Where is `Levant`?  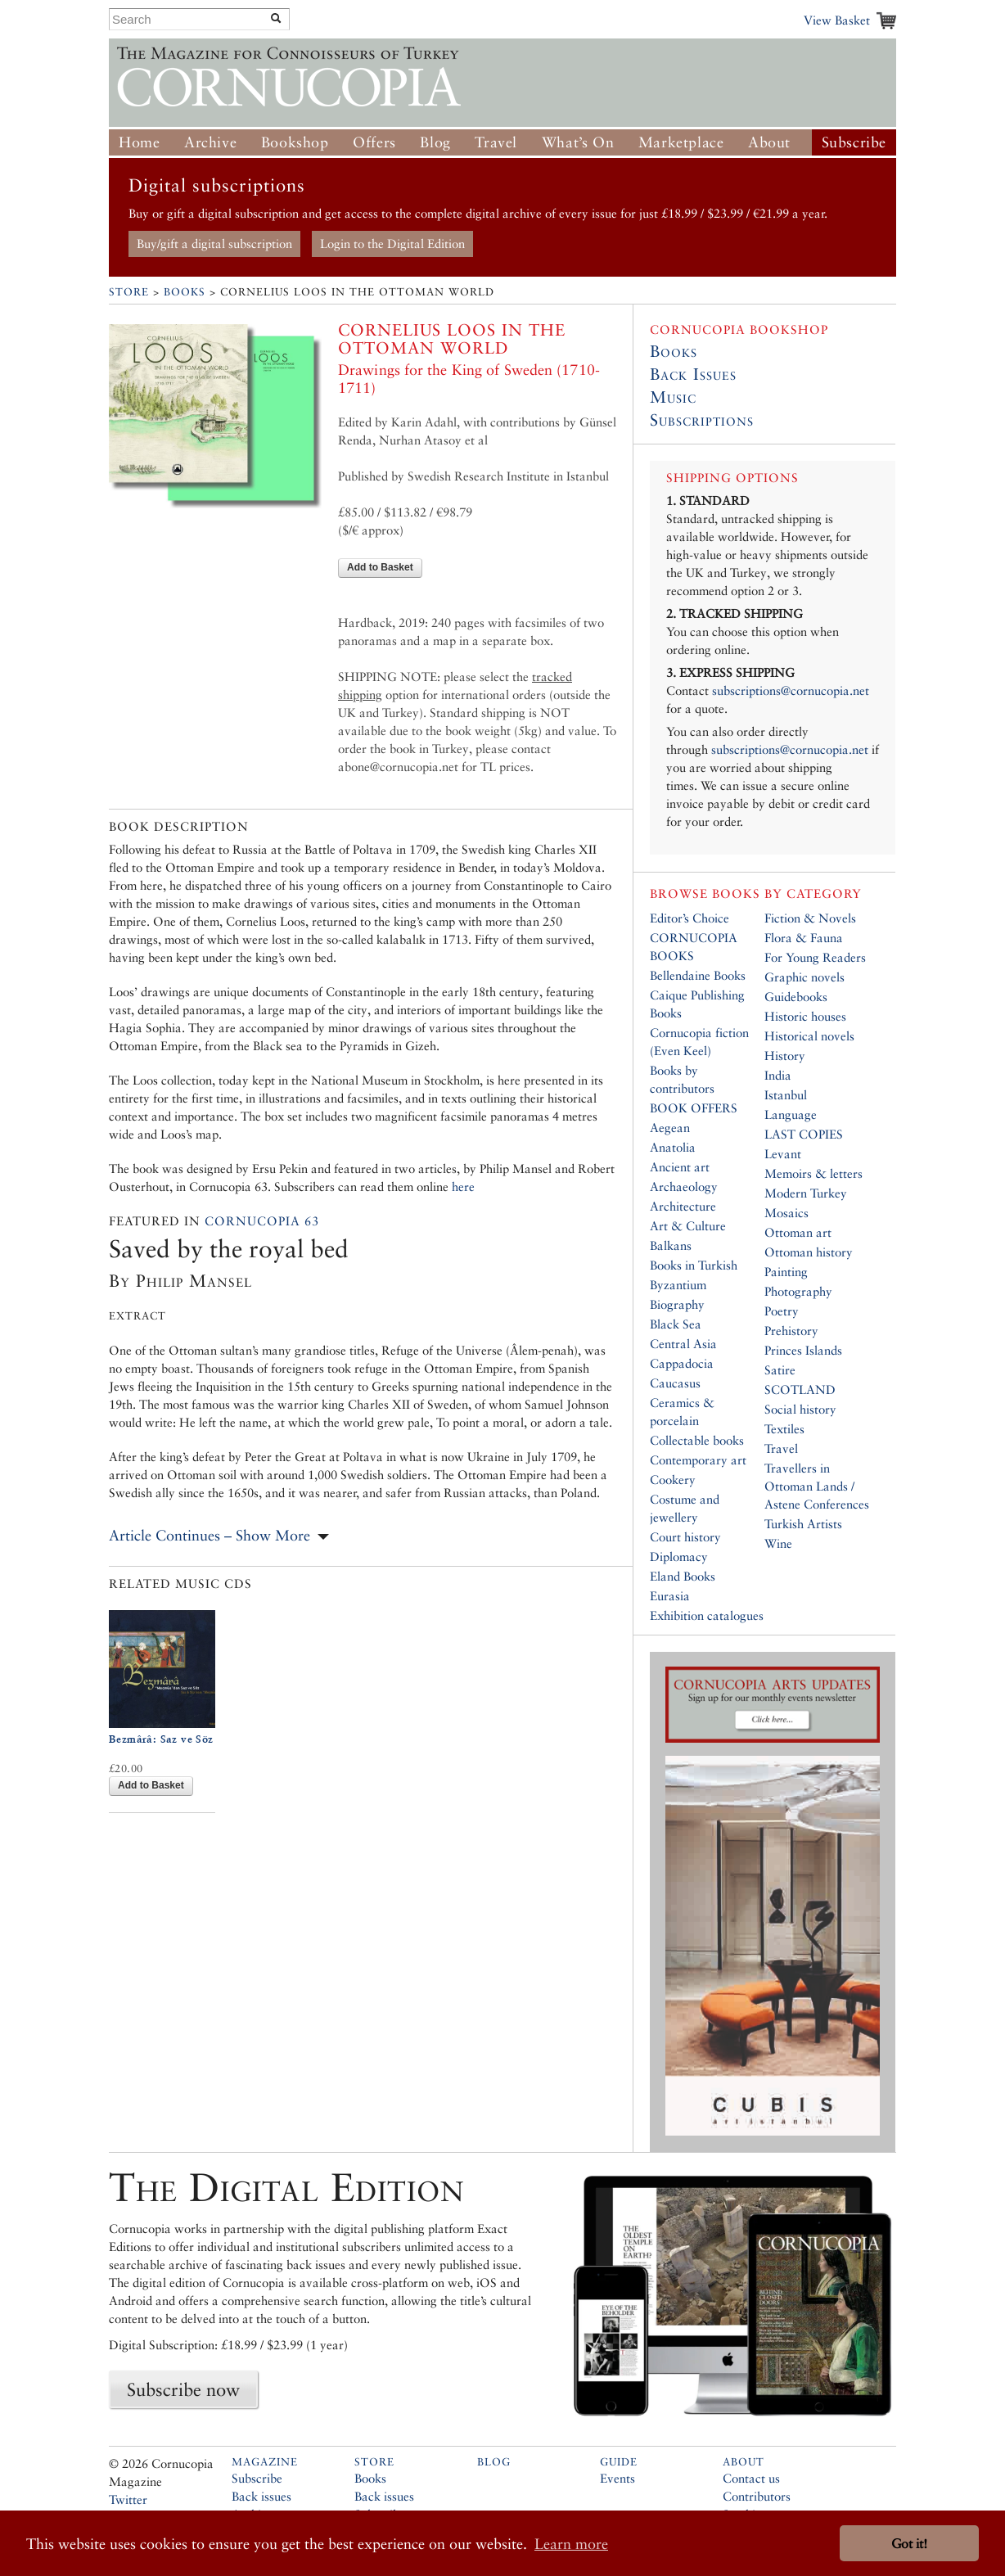
Levant is located at coordinates (782, 1154).